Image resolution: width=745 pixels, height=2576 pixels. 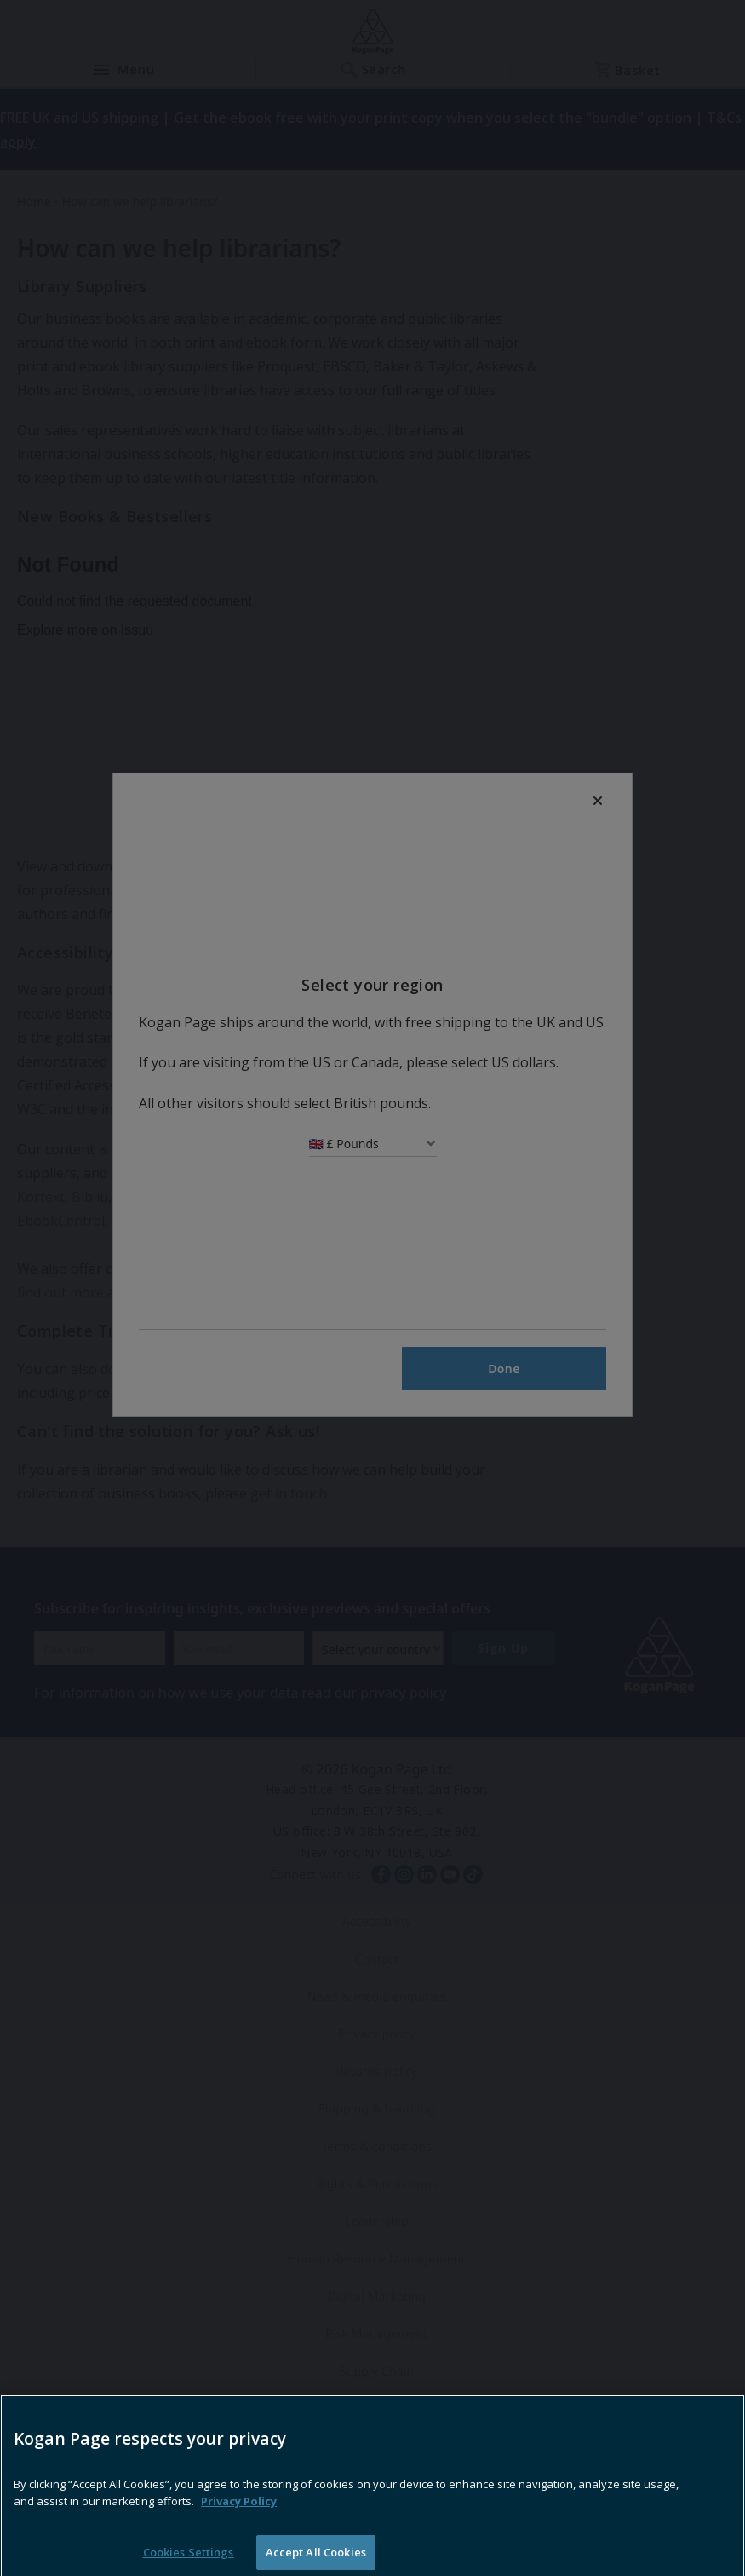 What do you see at coordinates (239, 2529) in the screenshot?
I see `Privacy Policy [More information about your privacy, opens in a new tab]` at bounding box center [239, 2529].